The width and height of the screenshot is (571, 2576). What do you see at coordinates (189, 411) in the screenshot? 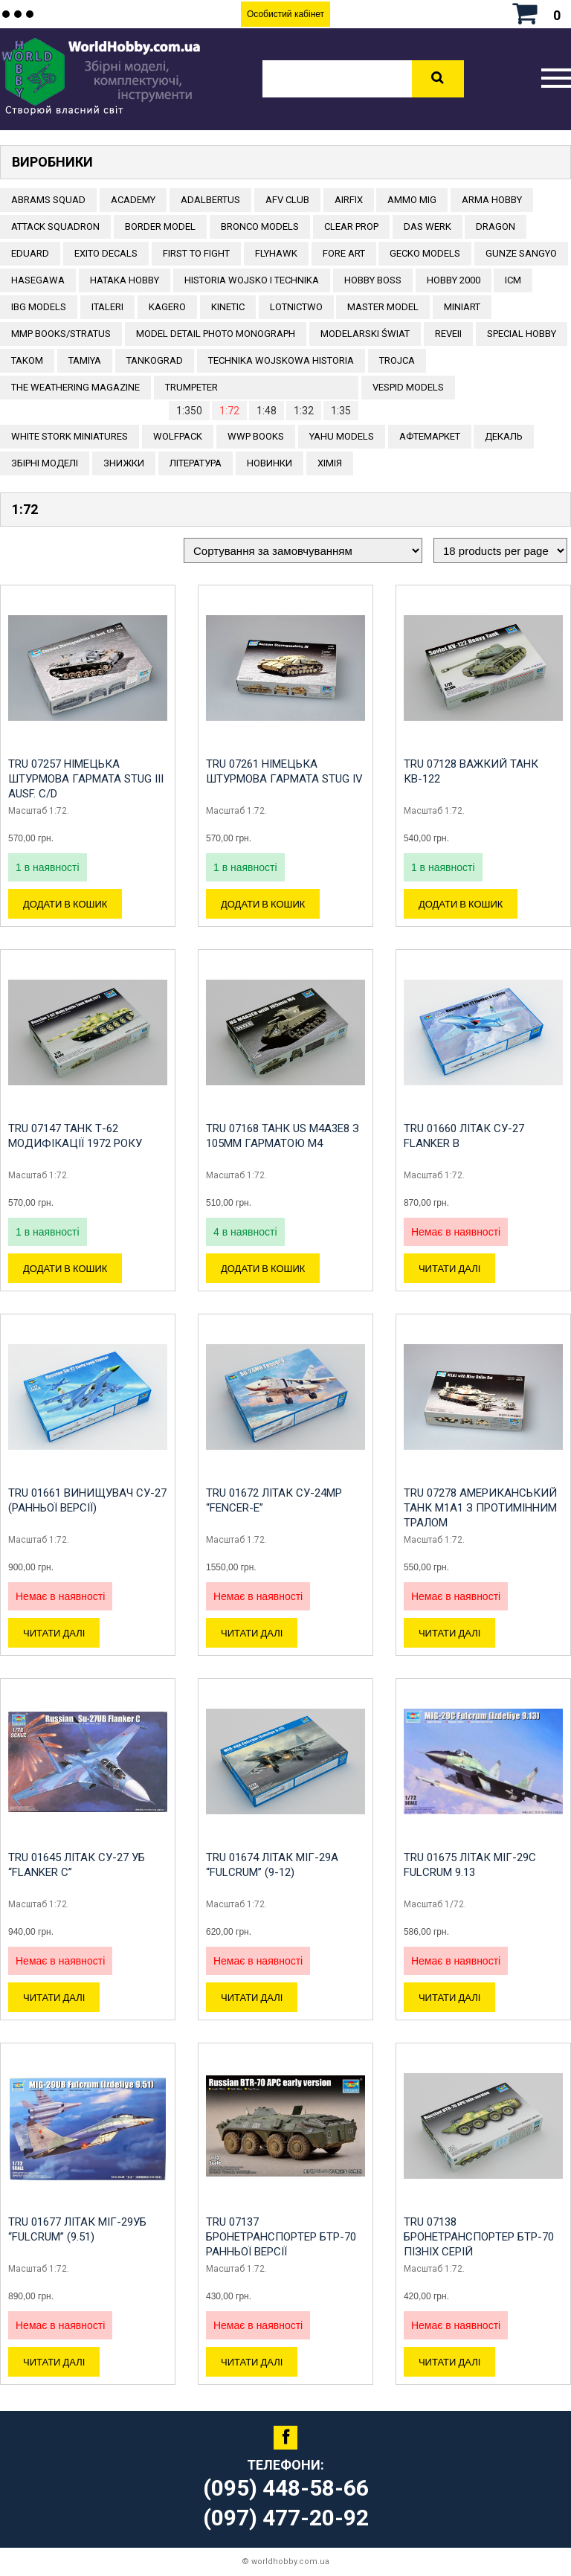
I see `1:350` at bounding box center [189, 411].